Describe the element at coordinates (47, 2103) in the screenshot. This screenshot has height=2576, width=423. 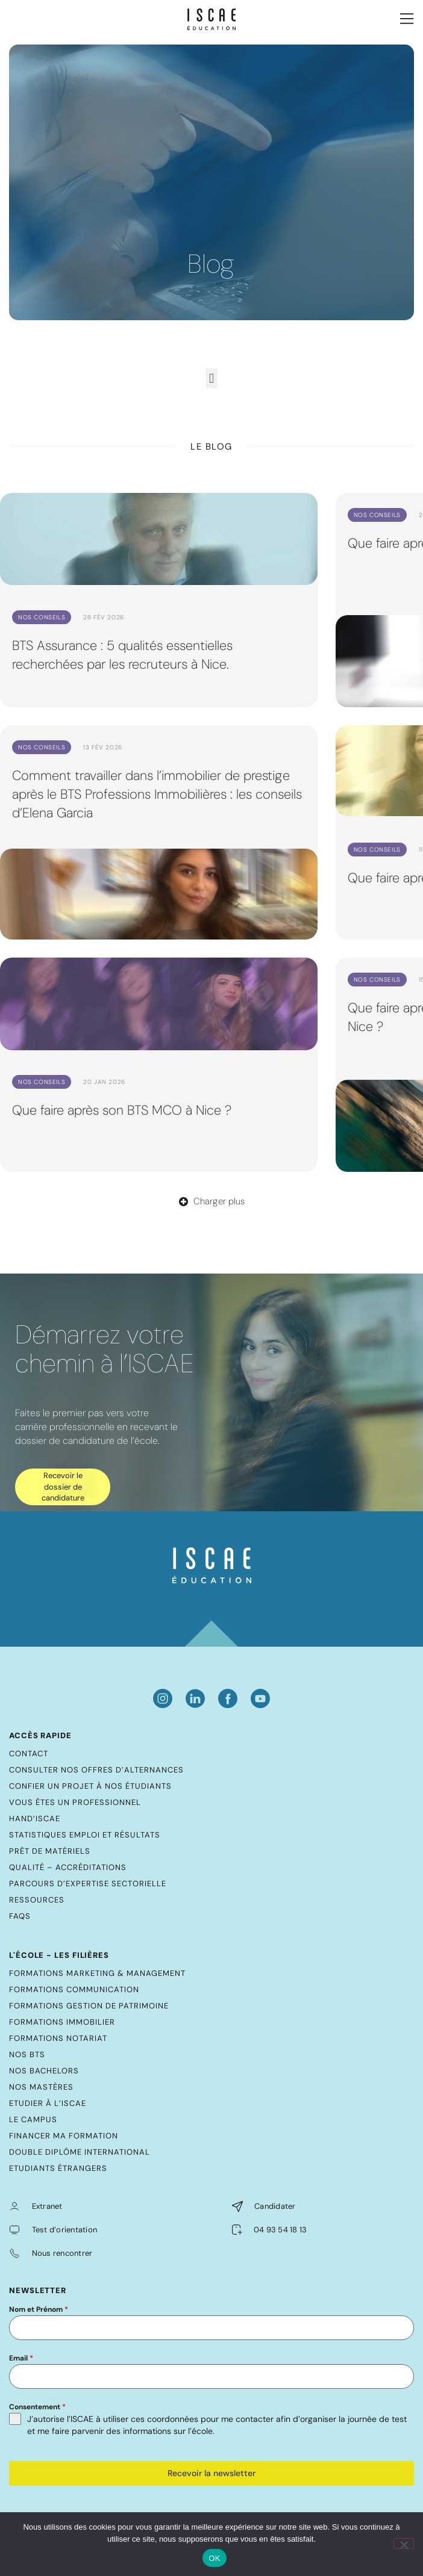
I see `Etudier à l’ISCAE` at that location.